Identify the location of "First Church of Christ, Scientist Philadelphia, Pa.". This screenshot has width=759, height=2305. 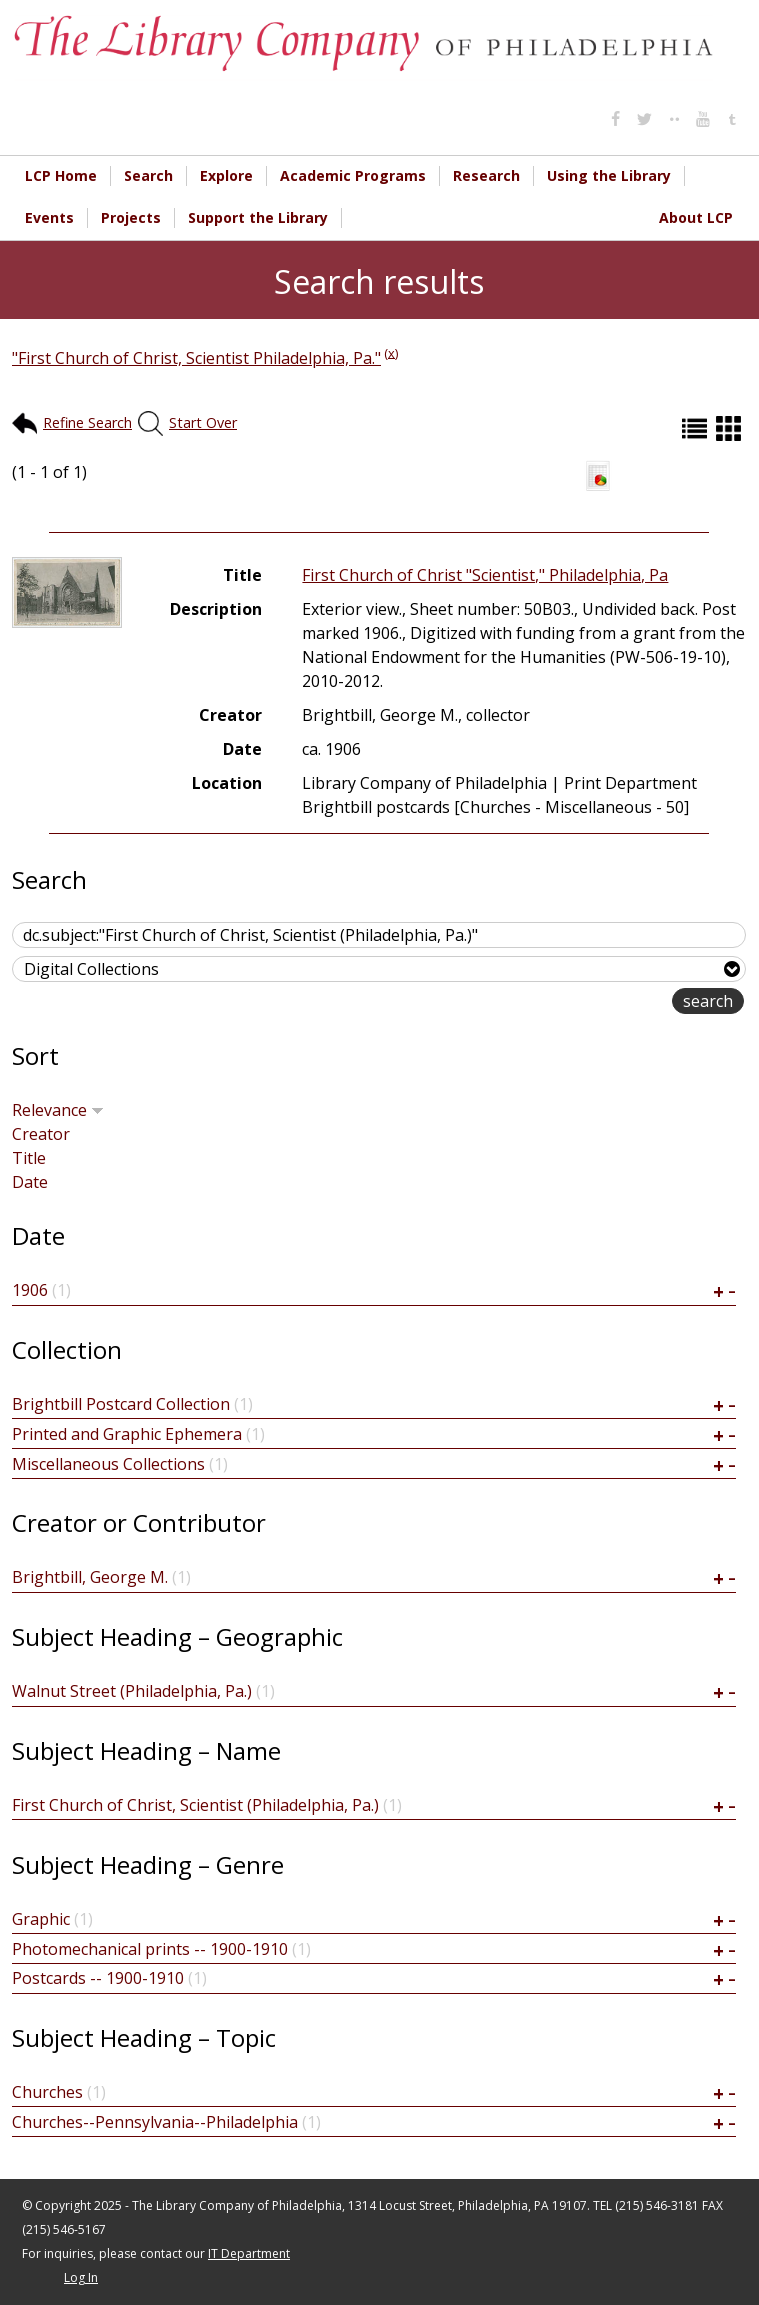
(196, 358).